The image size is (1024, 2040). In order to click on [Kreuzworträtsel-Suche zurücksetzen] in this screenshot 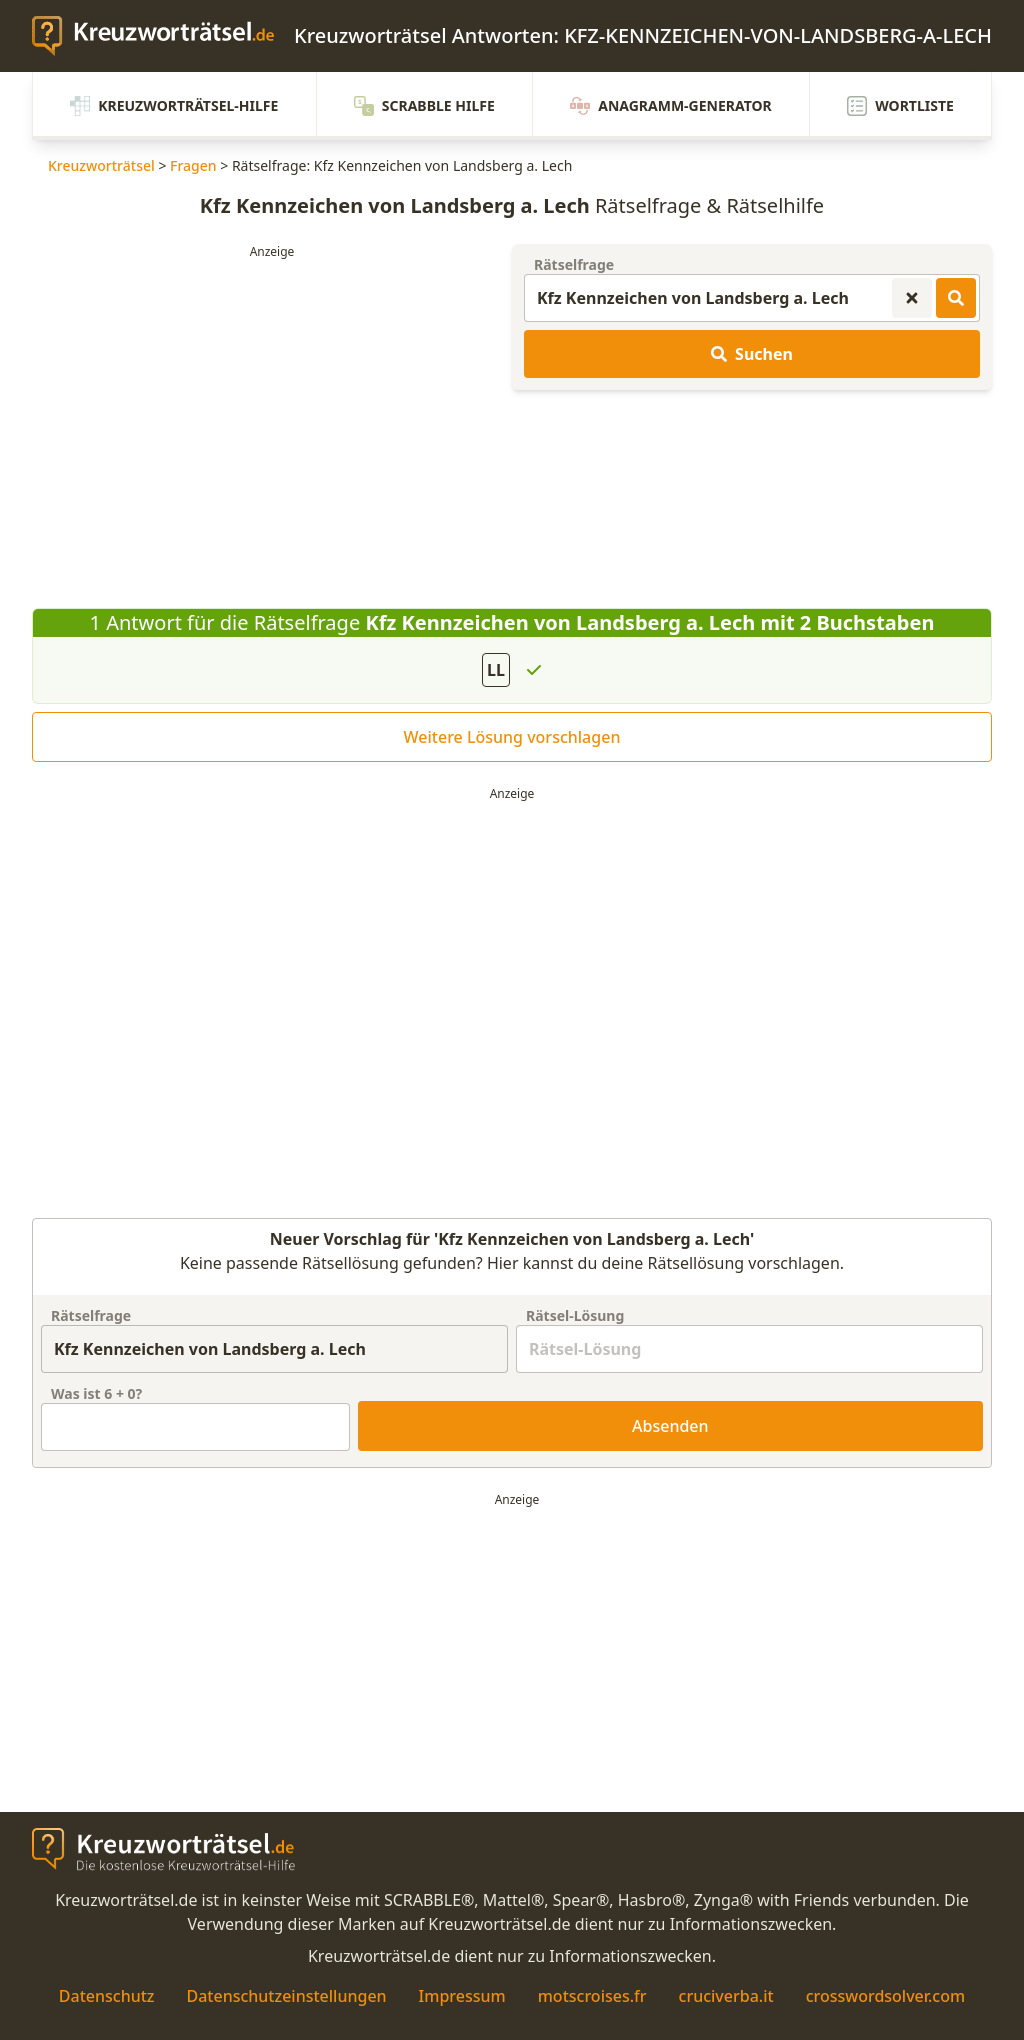, I will do `click(912, 298)`.